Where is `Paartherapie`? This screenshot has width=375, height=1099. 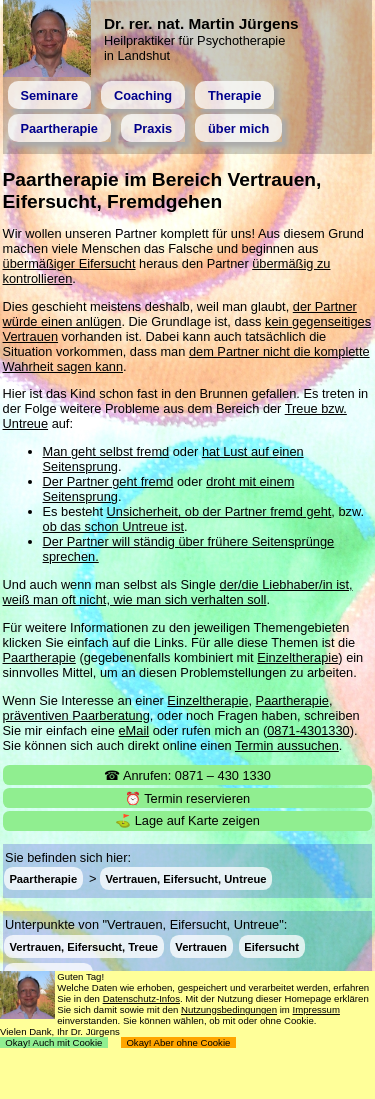
Paartherapie is located at coordinates (59, 128).